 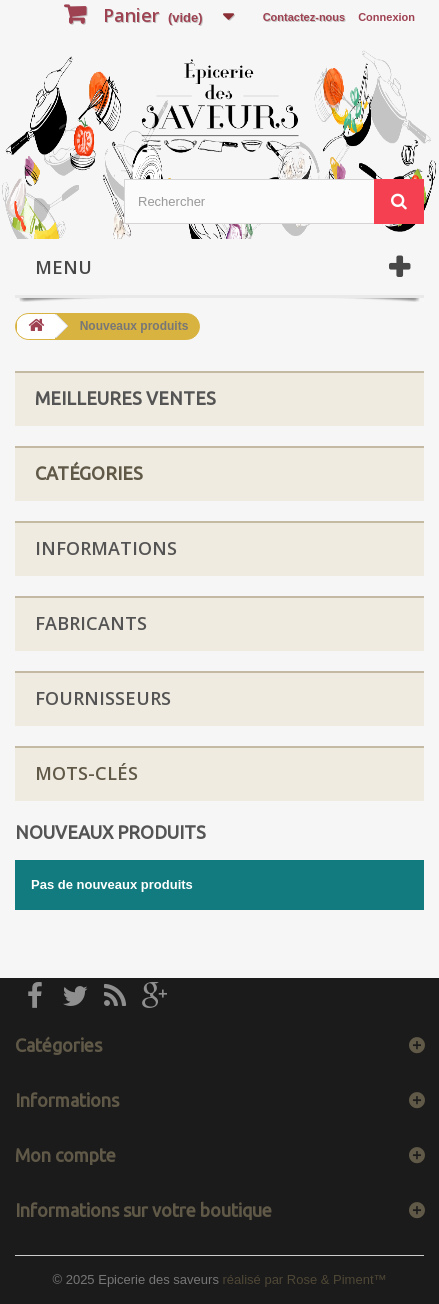 I want to click on réalisé par Rose & Piment™, so click(x=305, y=1279).